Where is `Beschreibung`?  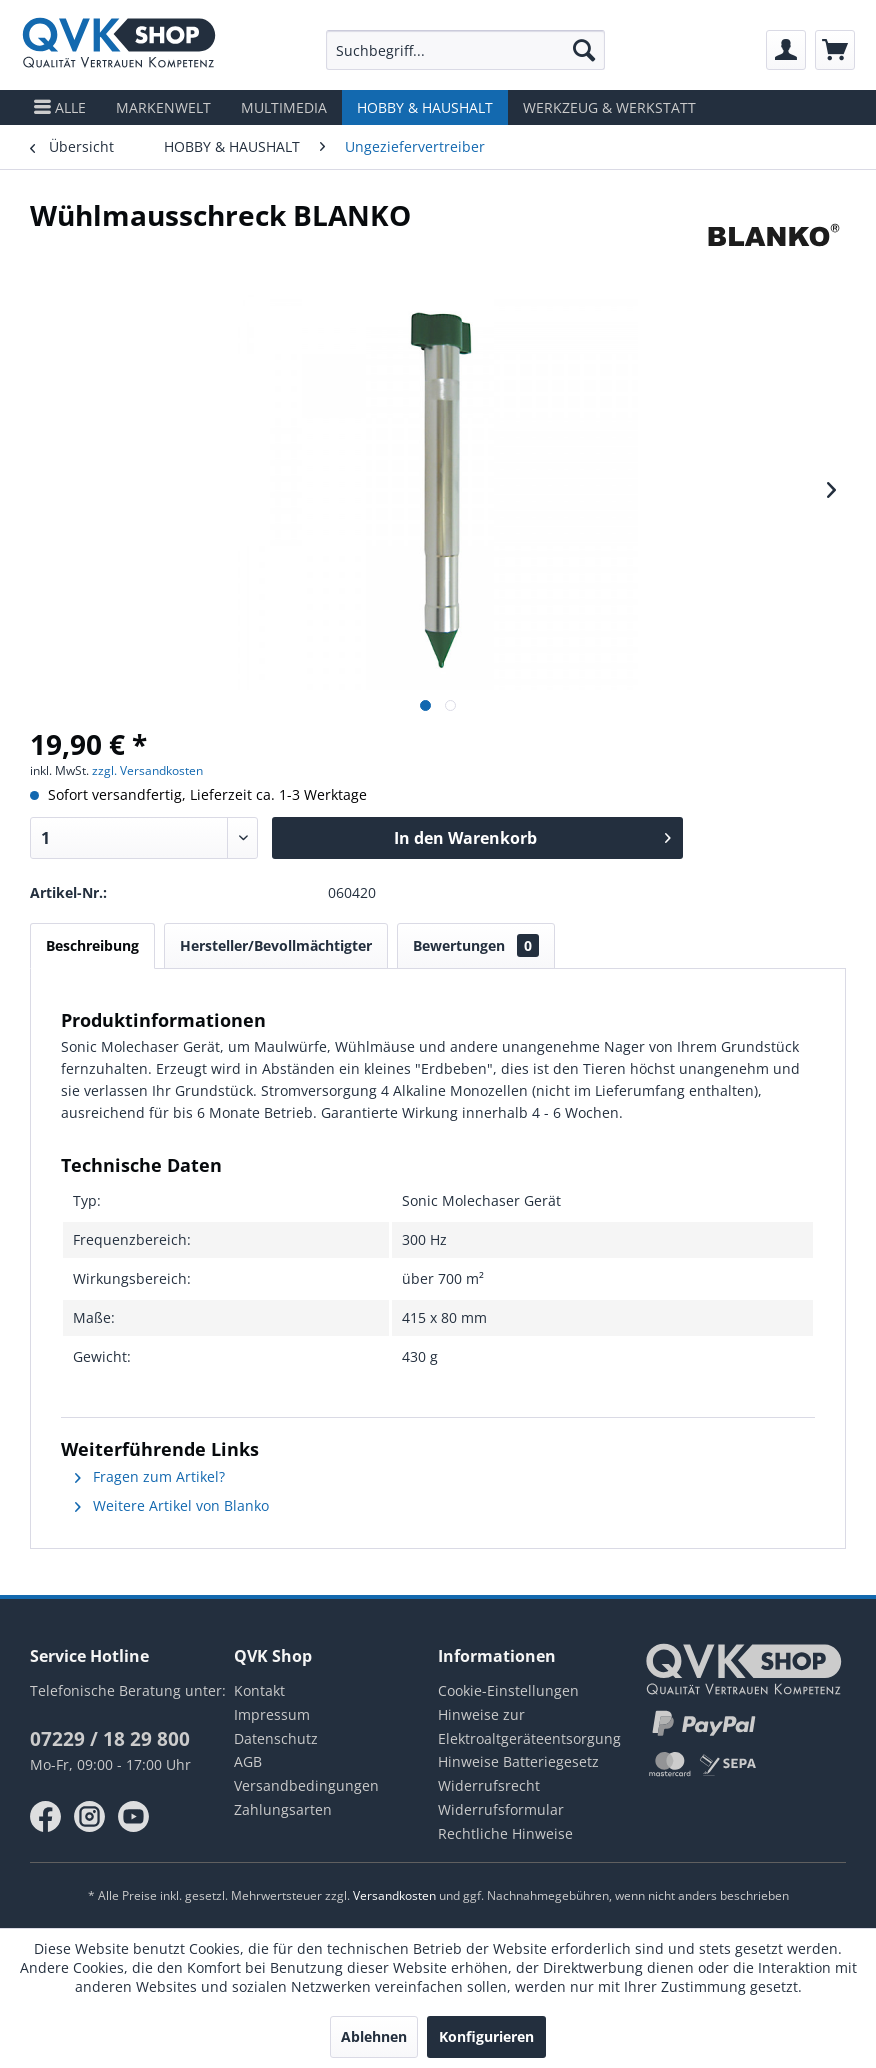
Beschreibung is located at coordinates (92, 945).